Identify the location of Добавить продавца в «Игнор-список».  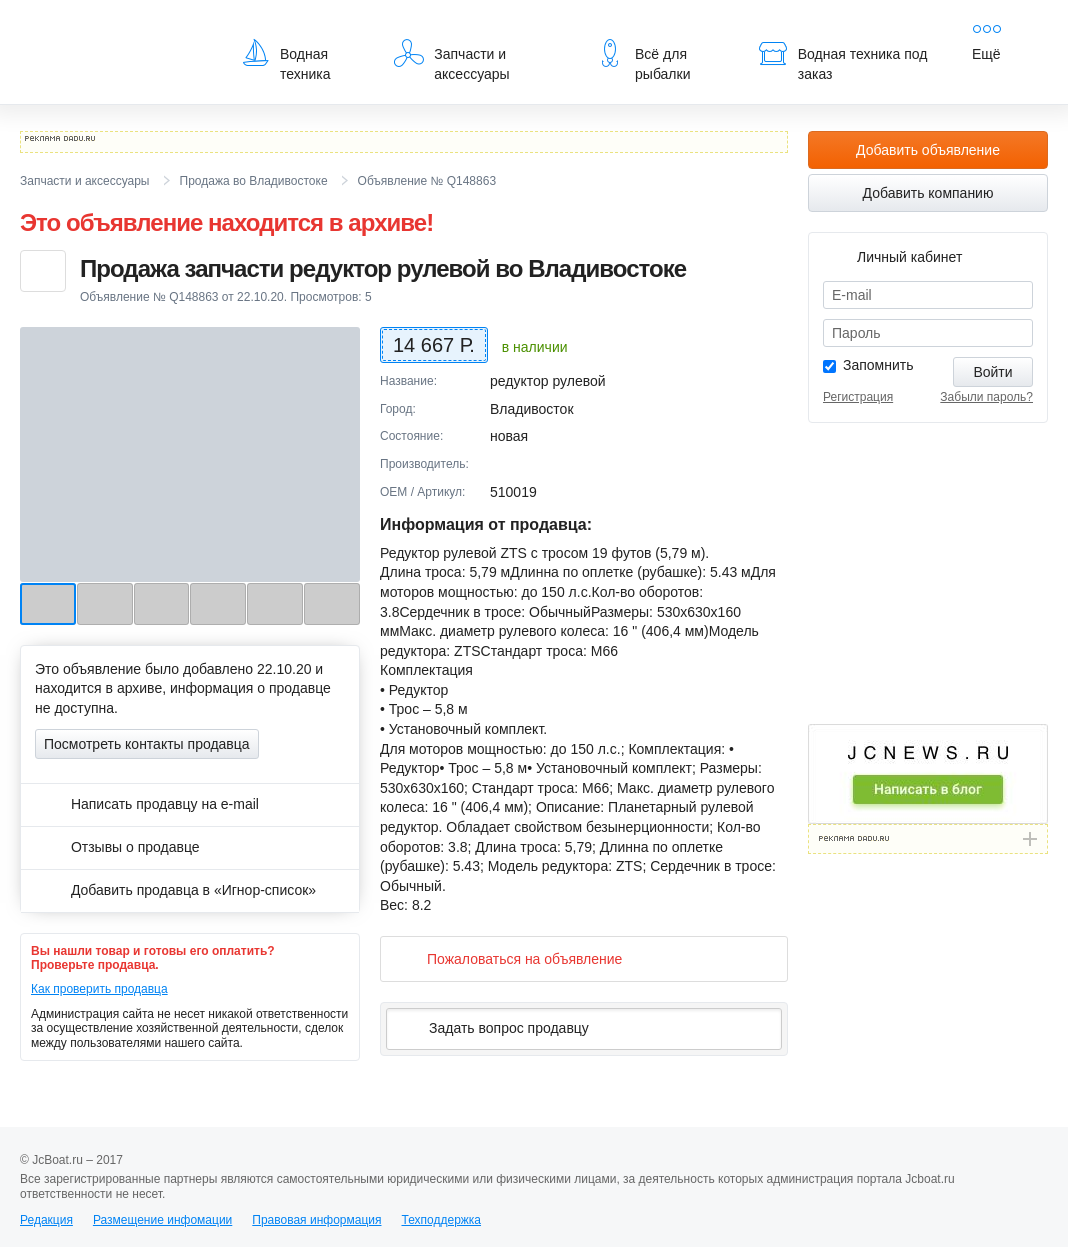
(175, 890).